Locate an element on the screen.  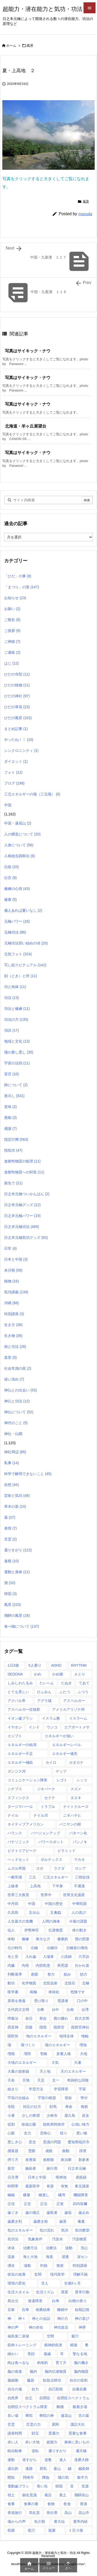
カイロ [カイロ (15個の項目)] is located at coordinates (51, 1762).